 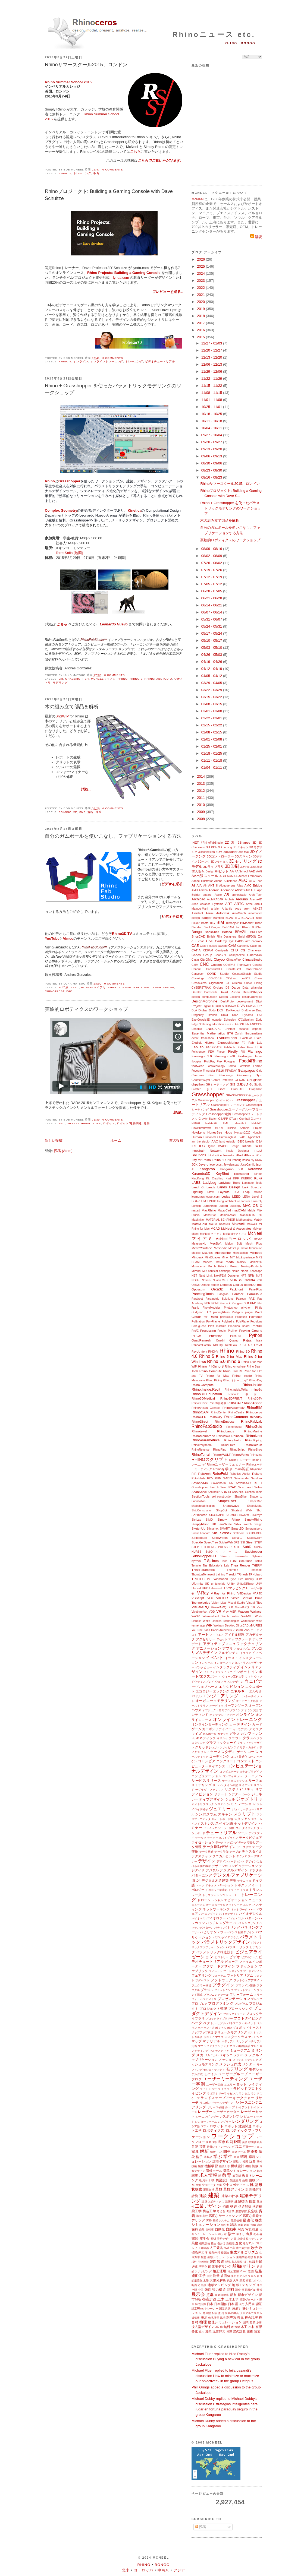 What do you see at coordinates (200, 1496) in the screenshot?
I see `SectionTools` at bounding box center [200, 1496].